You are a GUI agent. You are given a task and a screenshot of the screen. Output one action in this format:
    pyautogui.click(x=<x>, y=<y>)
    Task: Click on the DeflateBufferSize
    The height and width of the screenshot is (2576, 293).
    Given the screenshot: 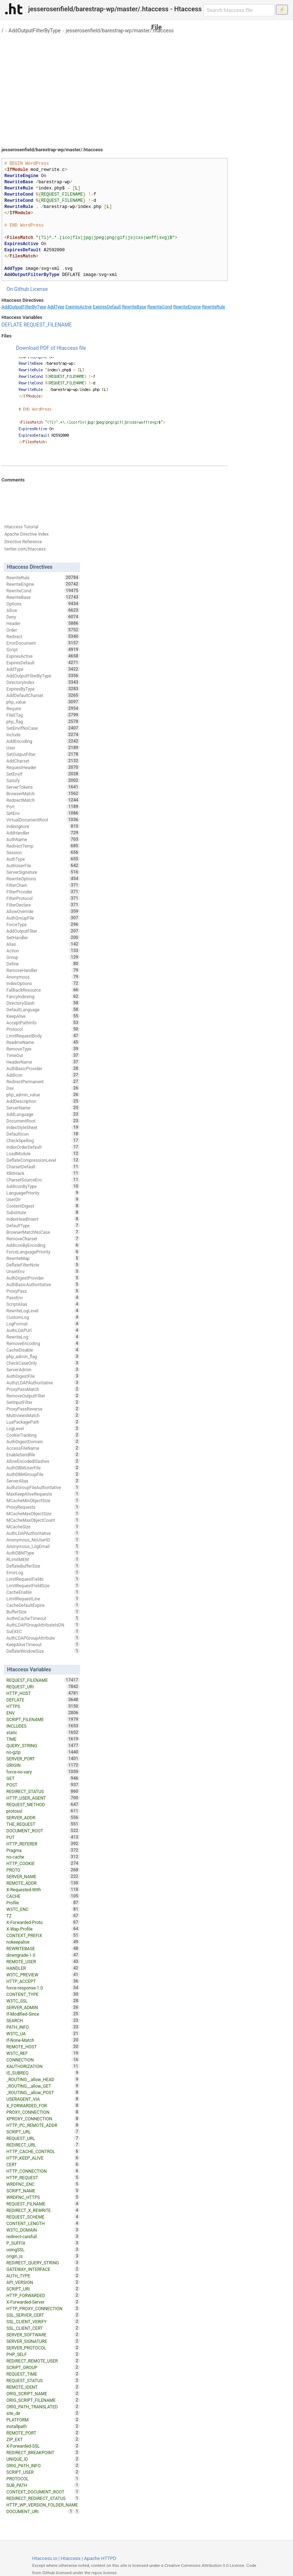 What is the action you would take?
    pyautogui.click(x=43, y=1566)
    